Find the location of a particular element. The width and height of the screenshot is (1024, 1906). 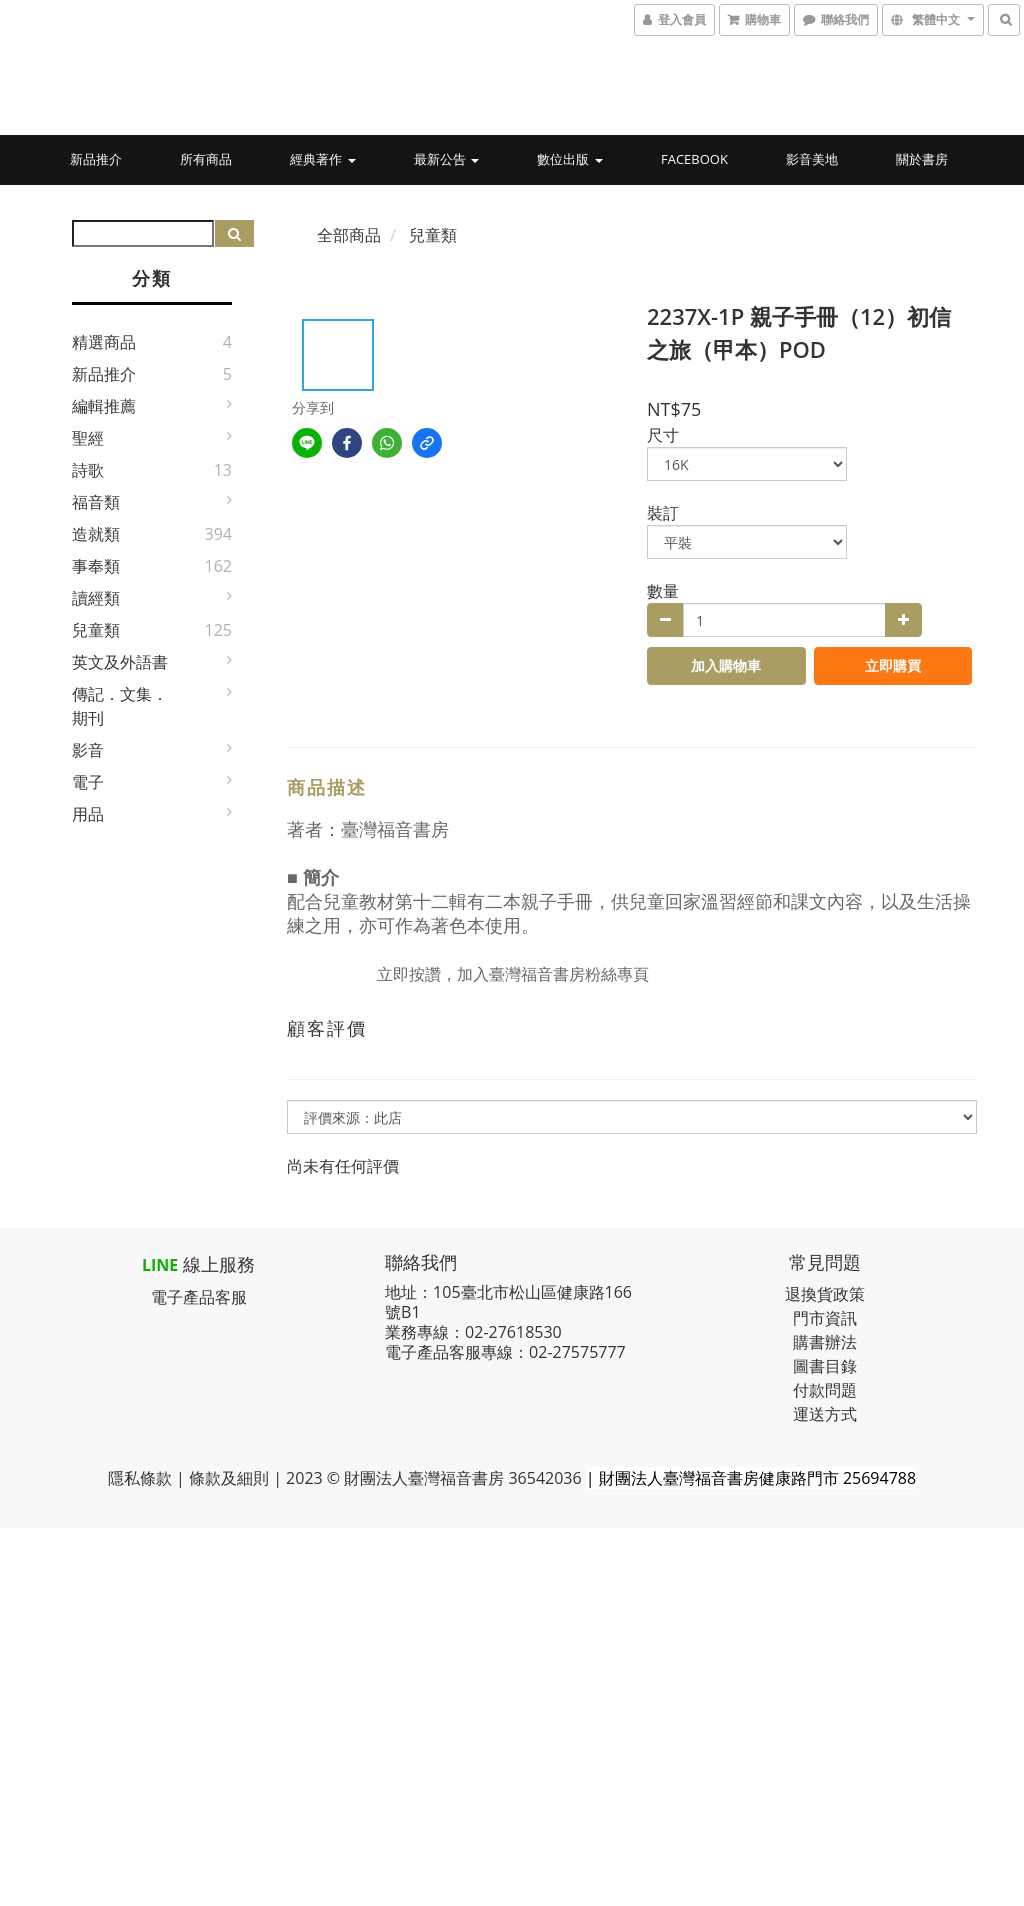

關於書房 is located at coordinates (922, 159).